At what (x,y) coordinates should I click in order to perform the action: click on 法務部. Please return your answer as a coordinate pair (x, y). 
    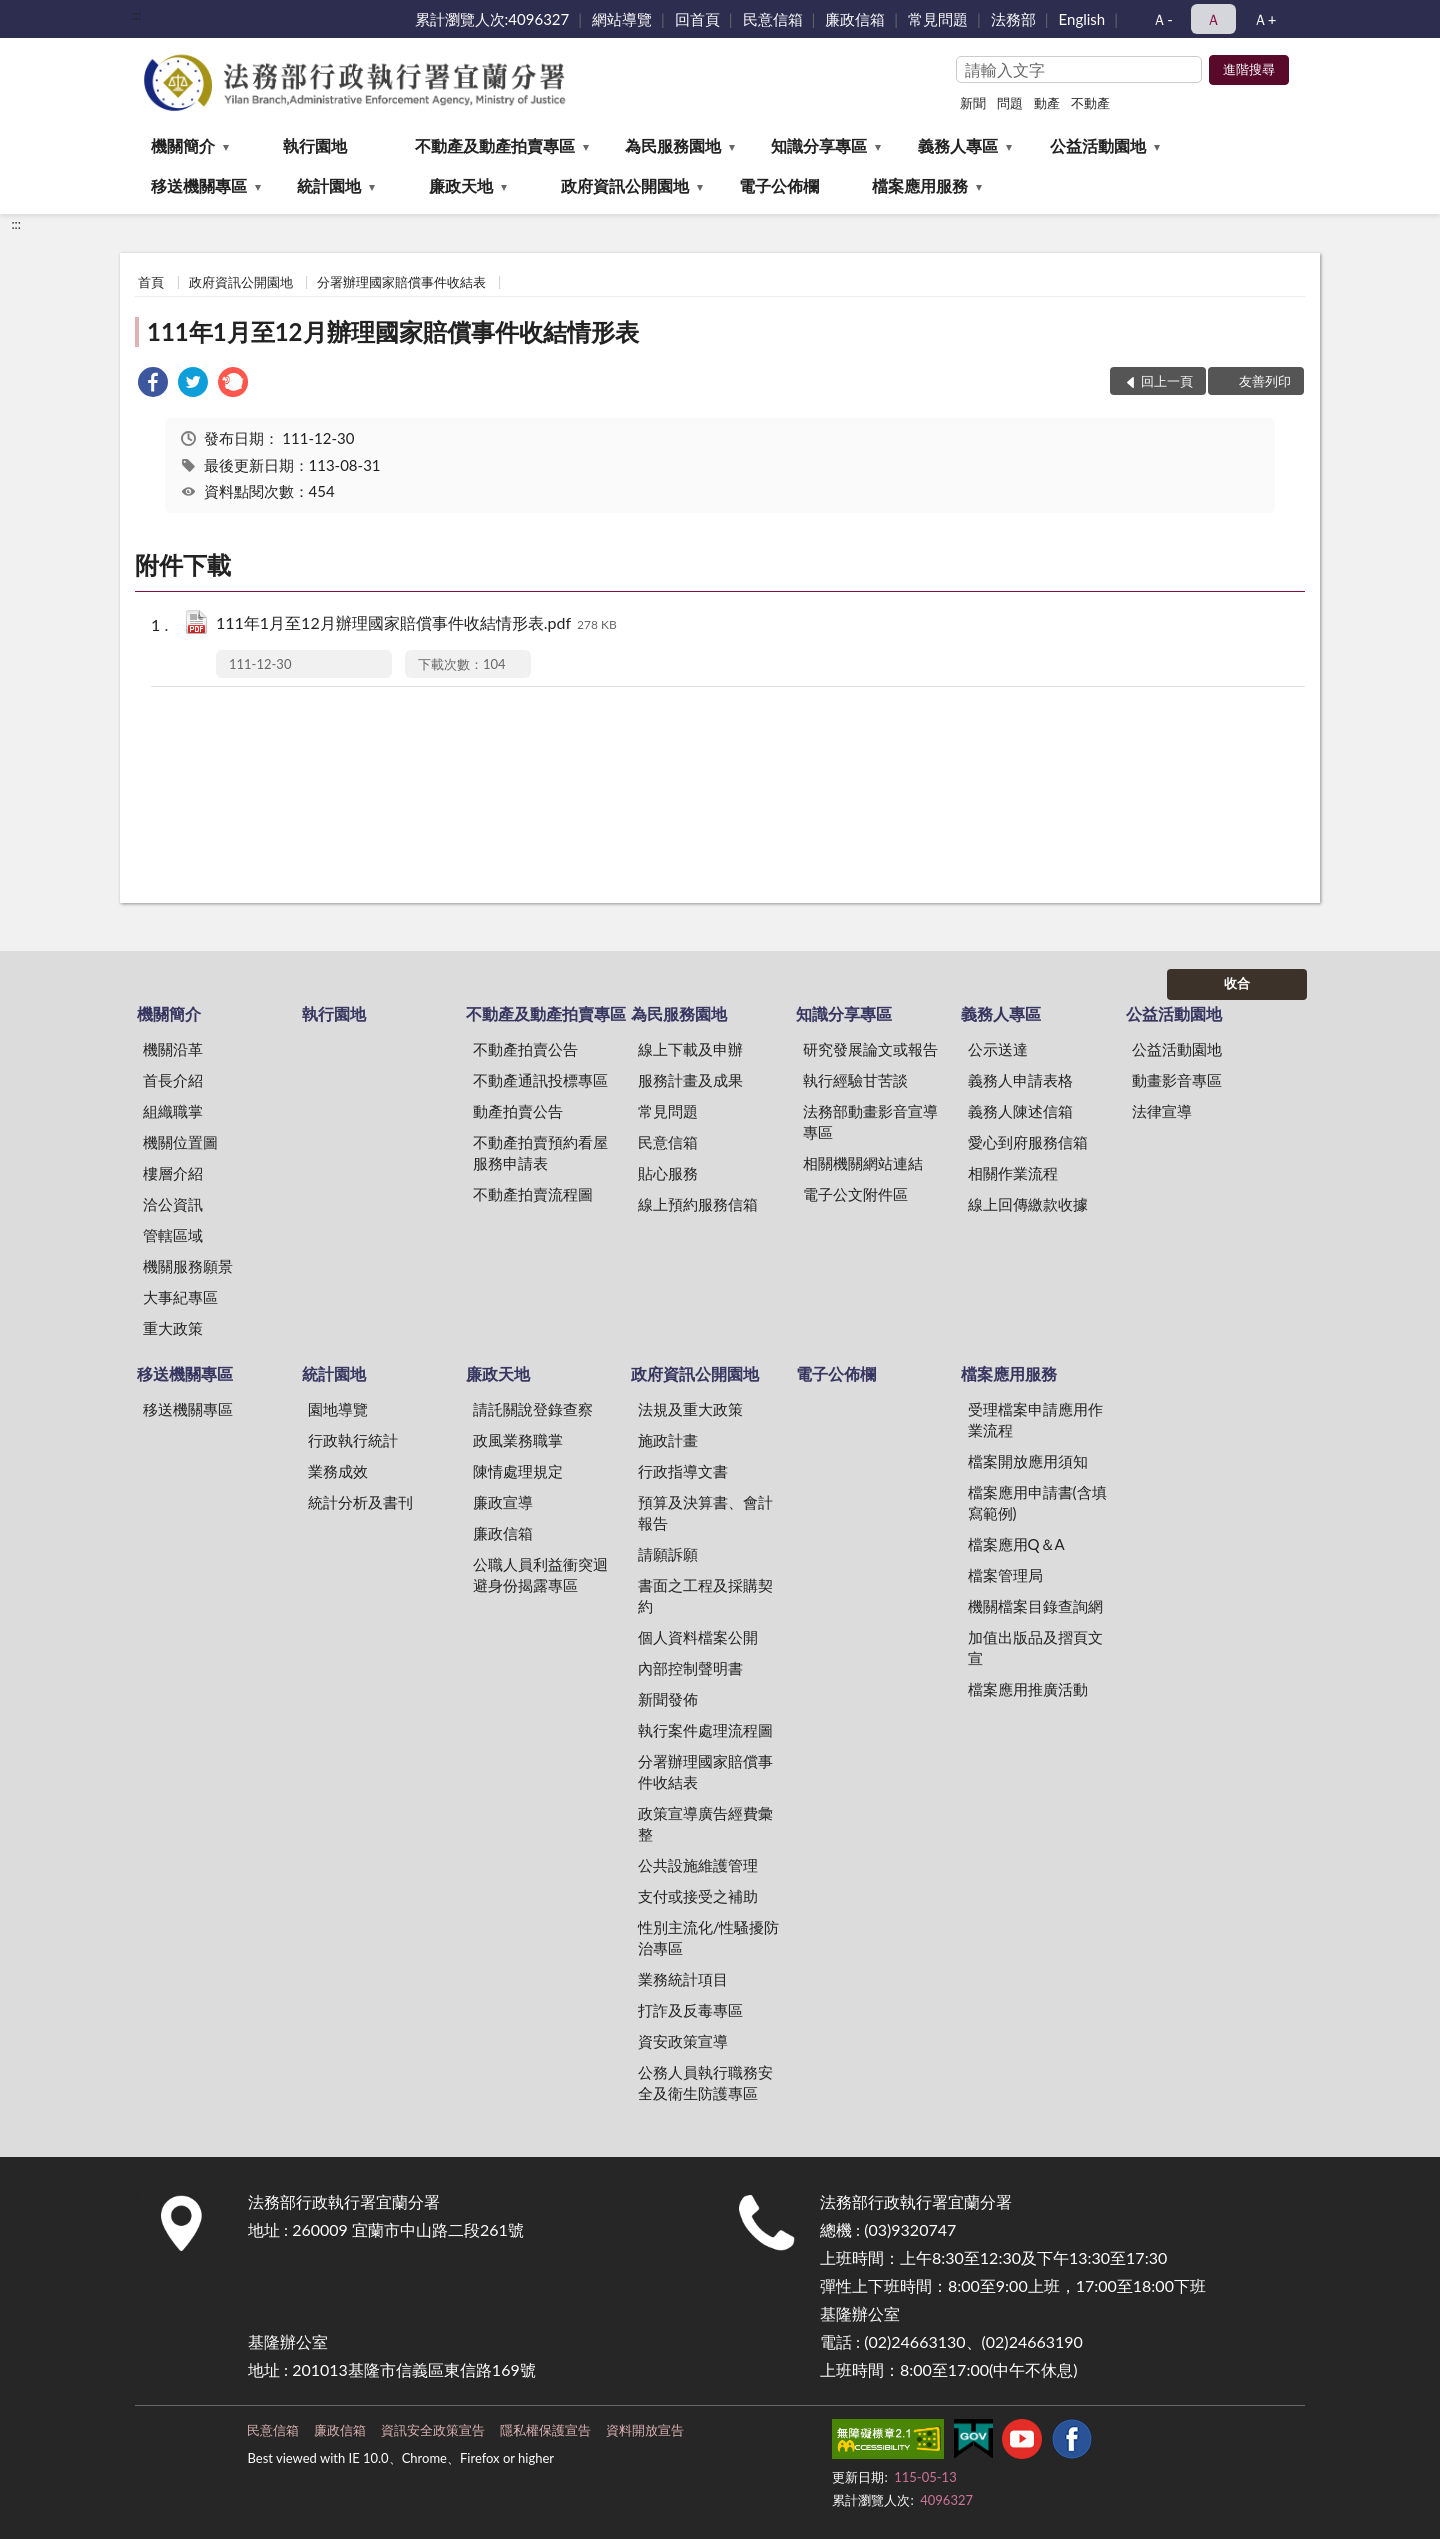
    Looking at the image, I should click on (1013, 19).